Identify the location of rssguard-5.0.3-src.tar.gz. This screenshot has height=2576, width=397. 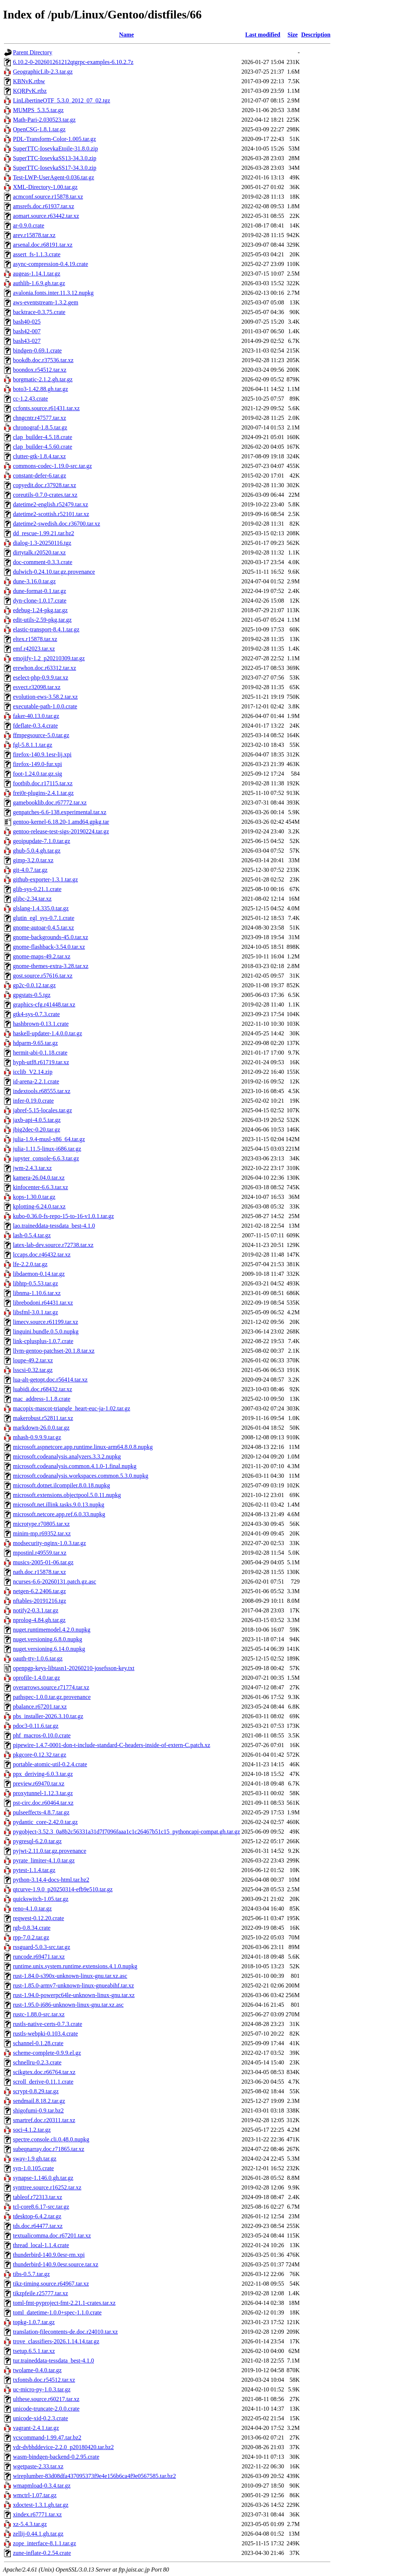
(41, 1947).